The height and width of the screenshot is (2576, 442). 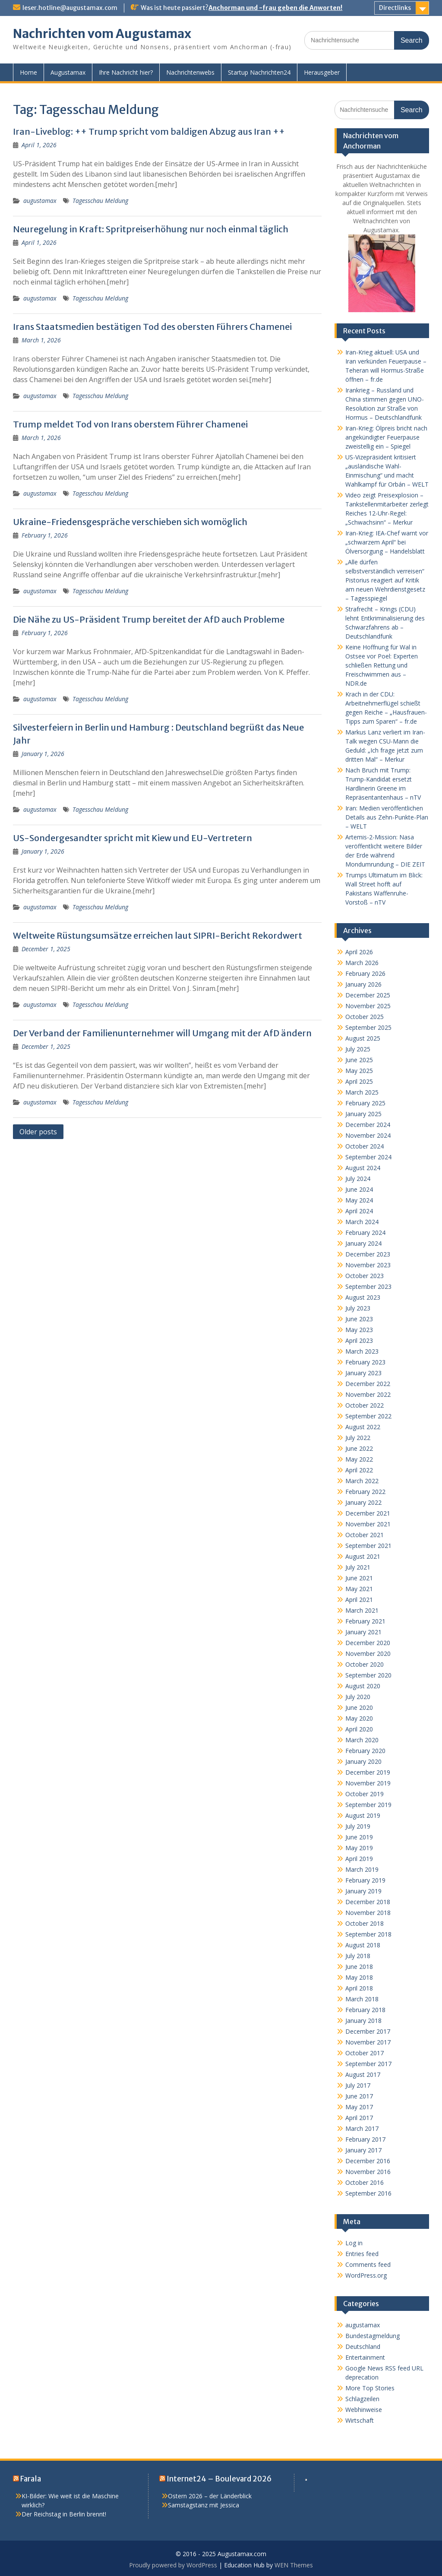 I want to click on August 2017, so click(x=362, y=2074).